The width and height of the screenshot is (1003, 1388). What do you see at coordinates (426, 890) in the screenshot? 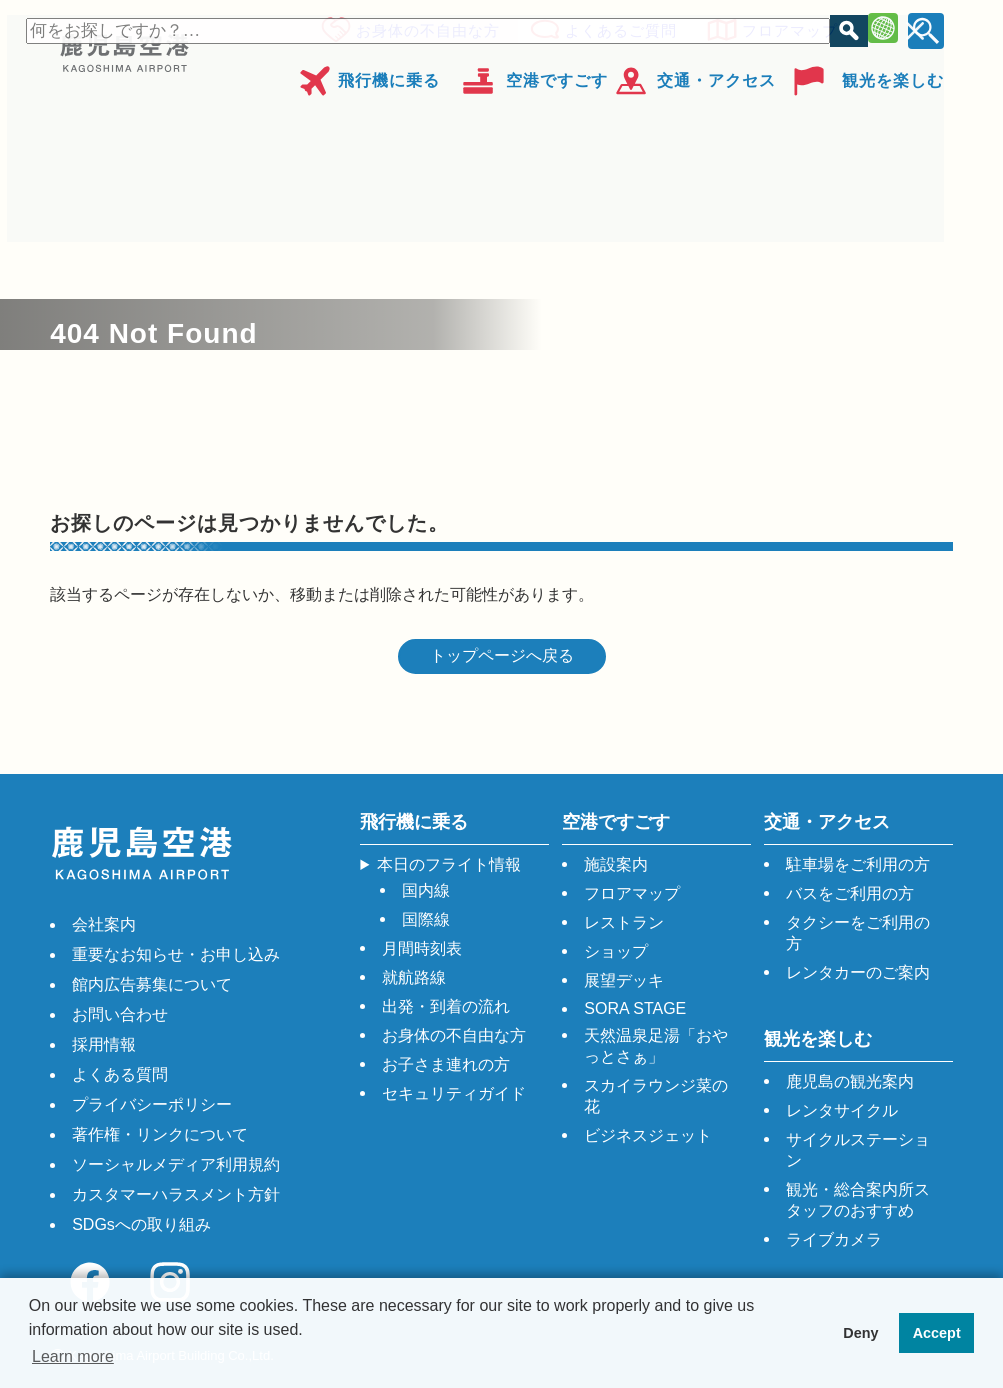
I see `国内線` at bounding box center [426, 890].